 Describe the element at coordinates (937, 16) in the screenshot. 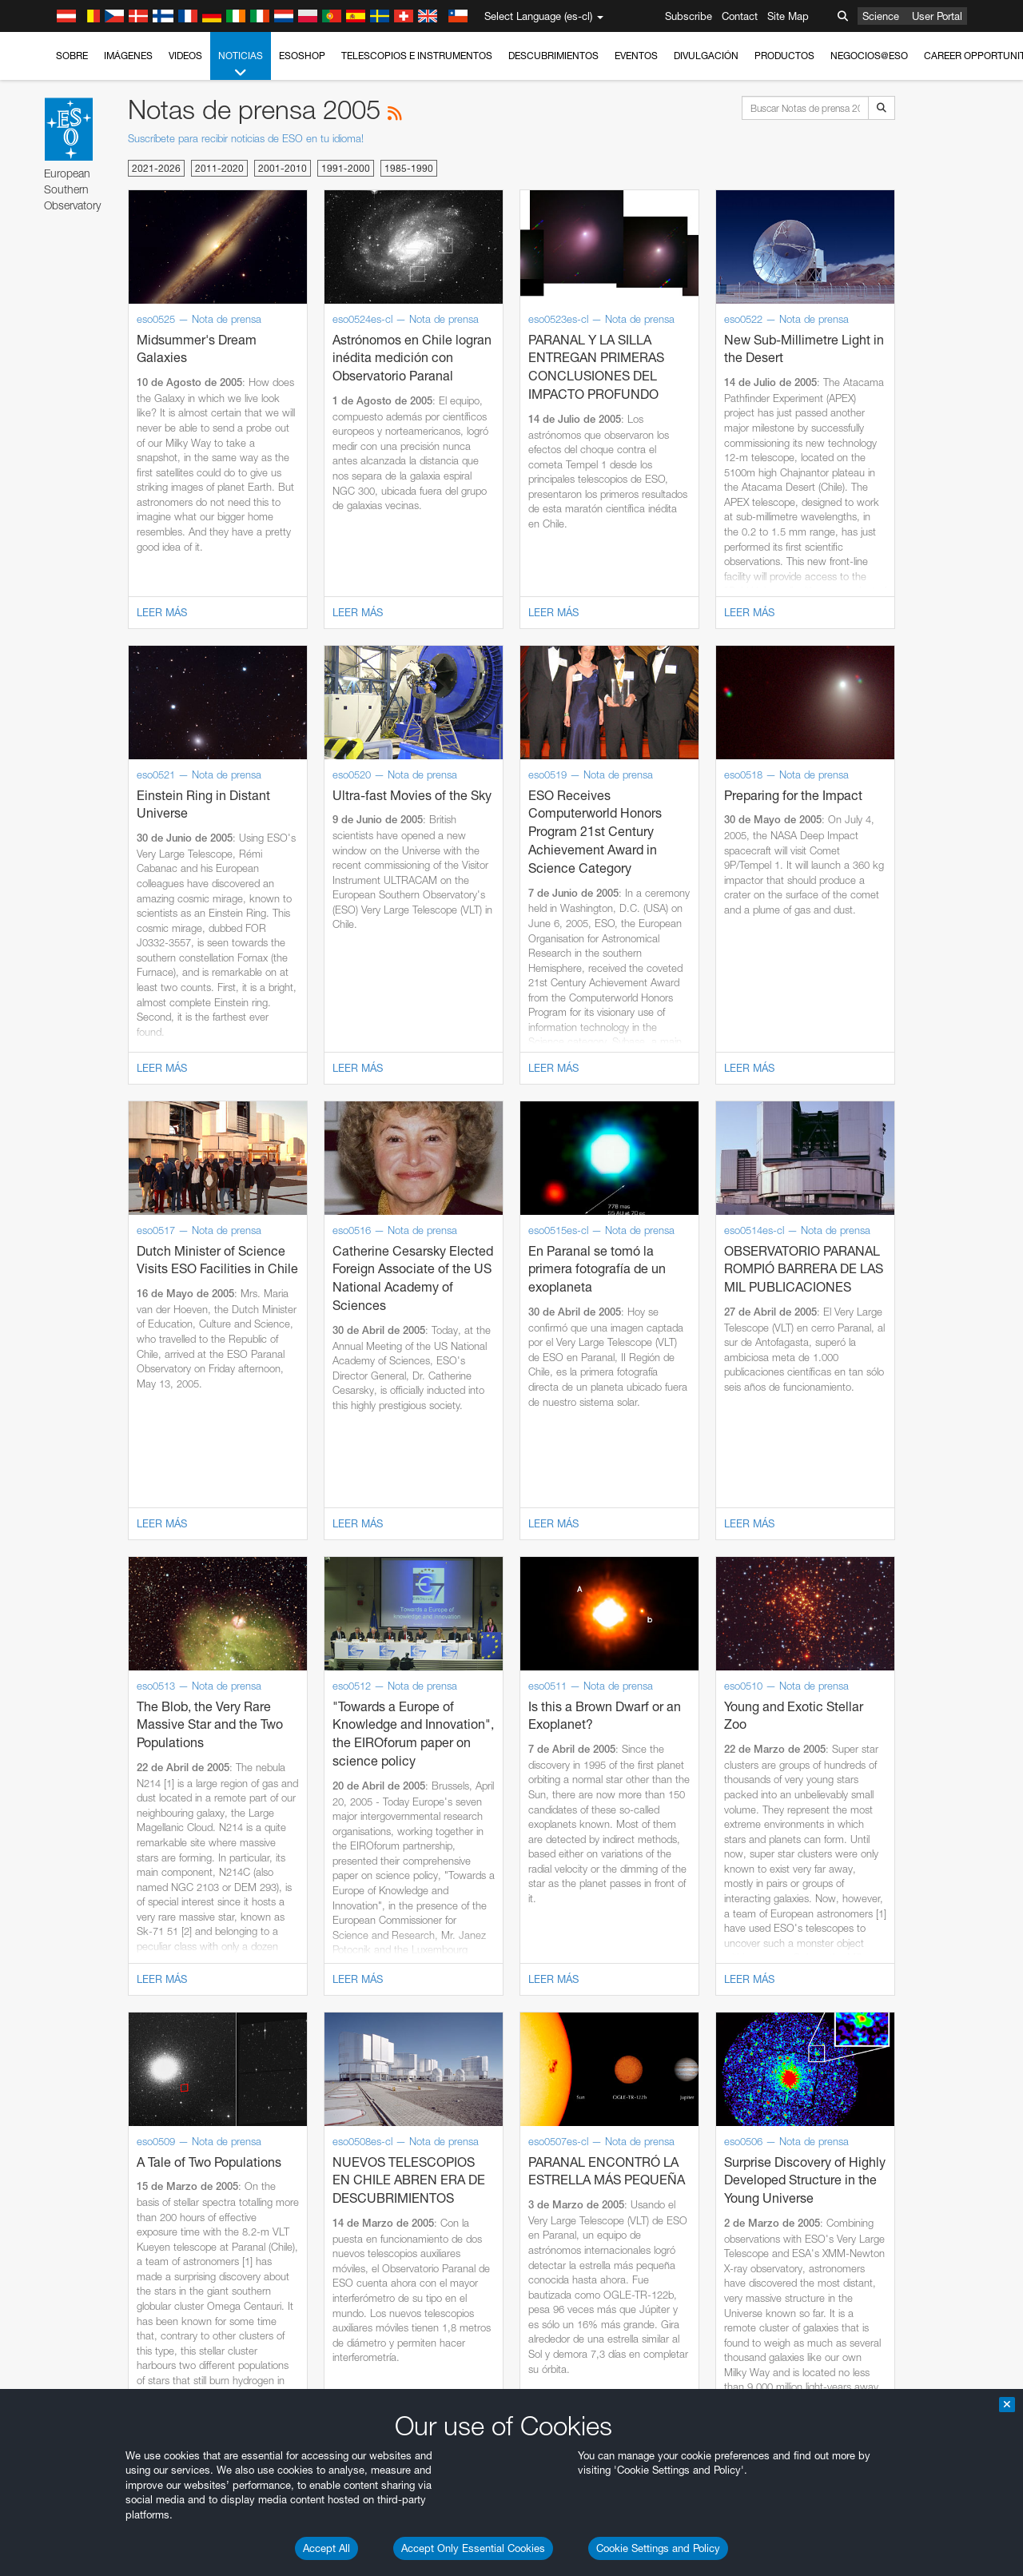

I see `User Portal` at that location.